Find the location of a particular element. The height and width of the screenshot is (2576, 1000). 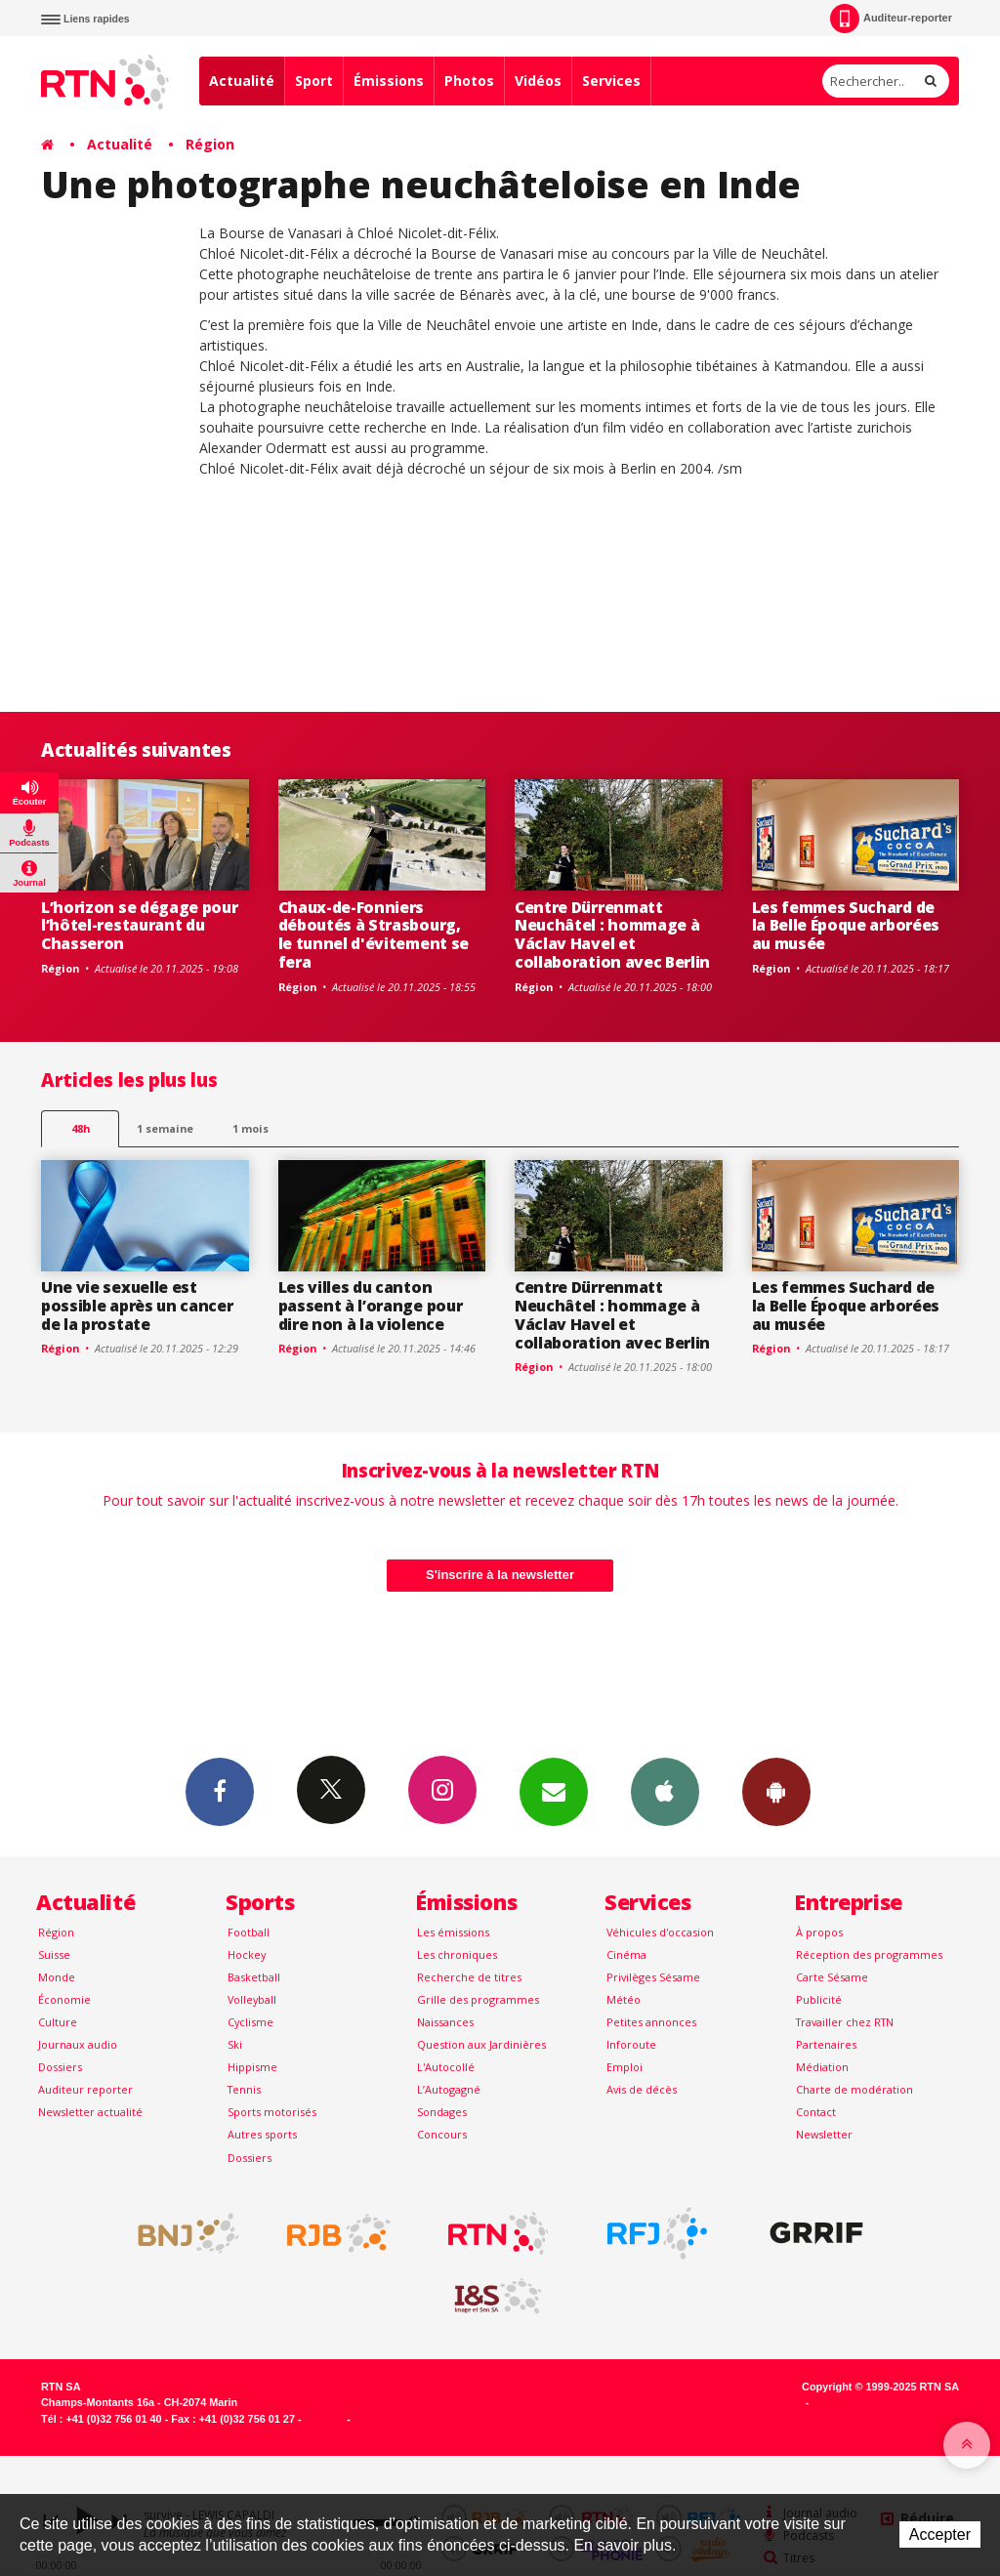

Une vie sexuelle est possible après un cancer de la prostate is located at coordinates (136, 1305).